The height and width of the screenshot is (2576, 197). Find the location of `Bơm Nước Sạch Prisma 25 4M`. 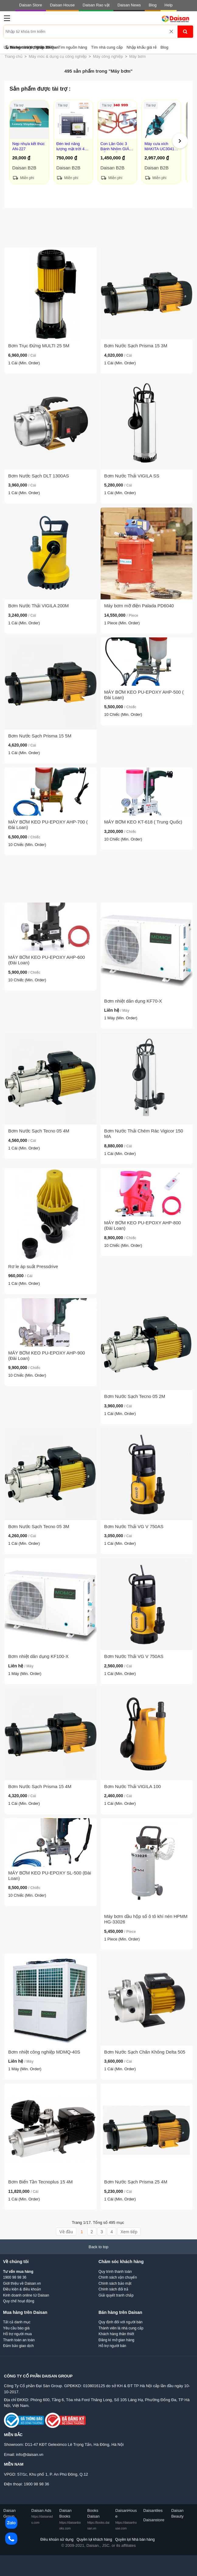

Bơm Nước Sạch Prisma 25 4M is located at coordinates (136, 2181).